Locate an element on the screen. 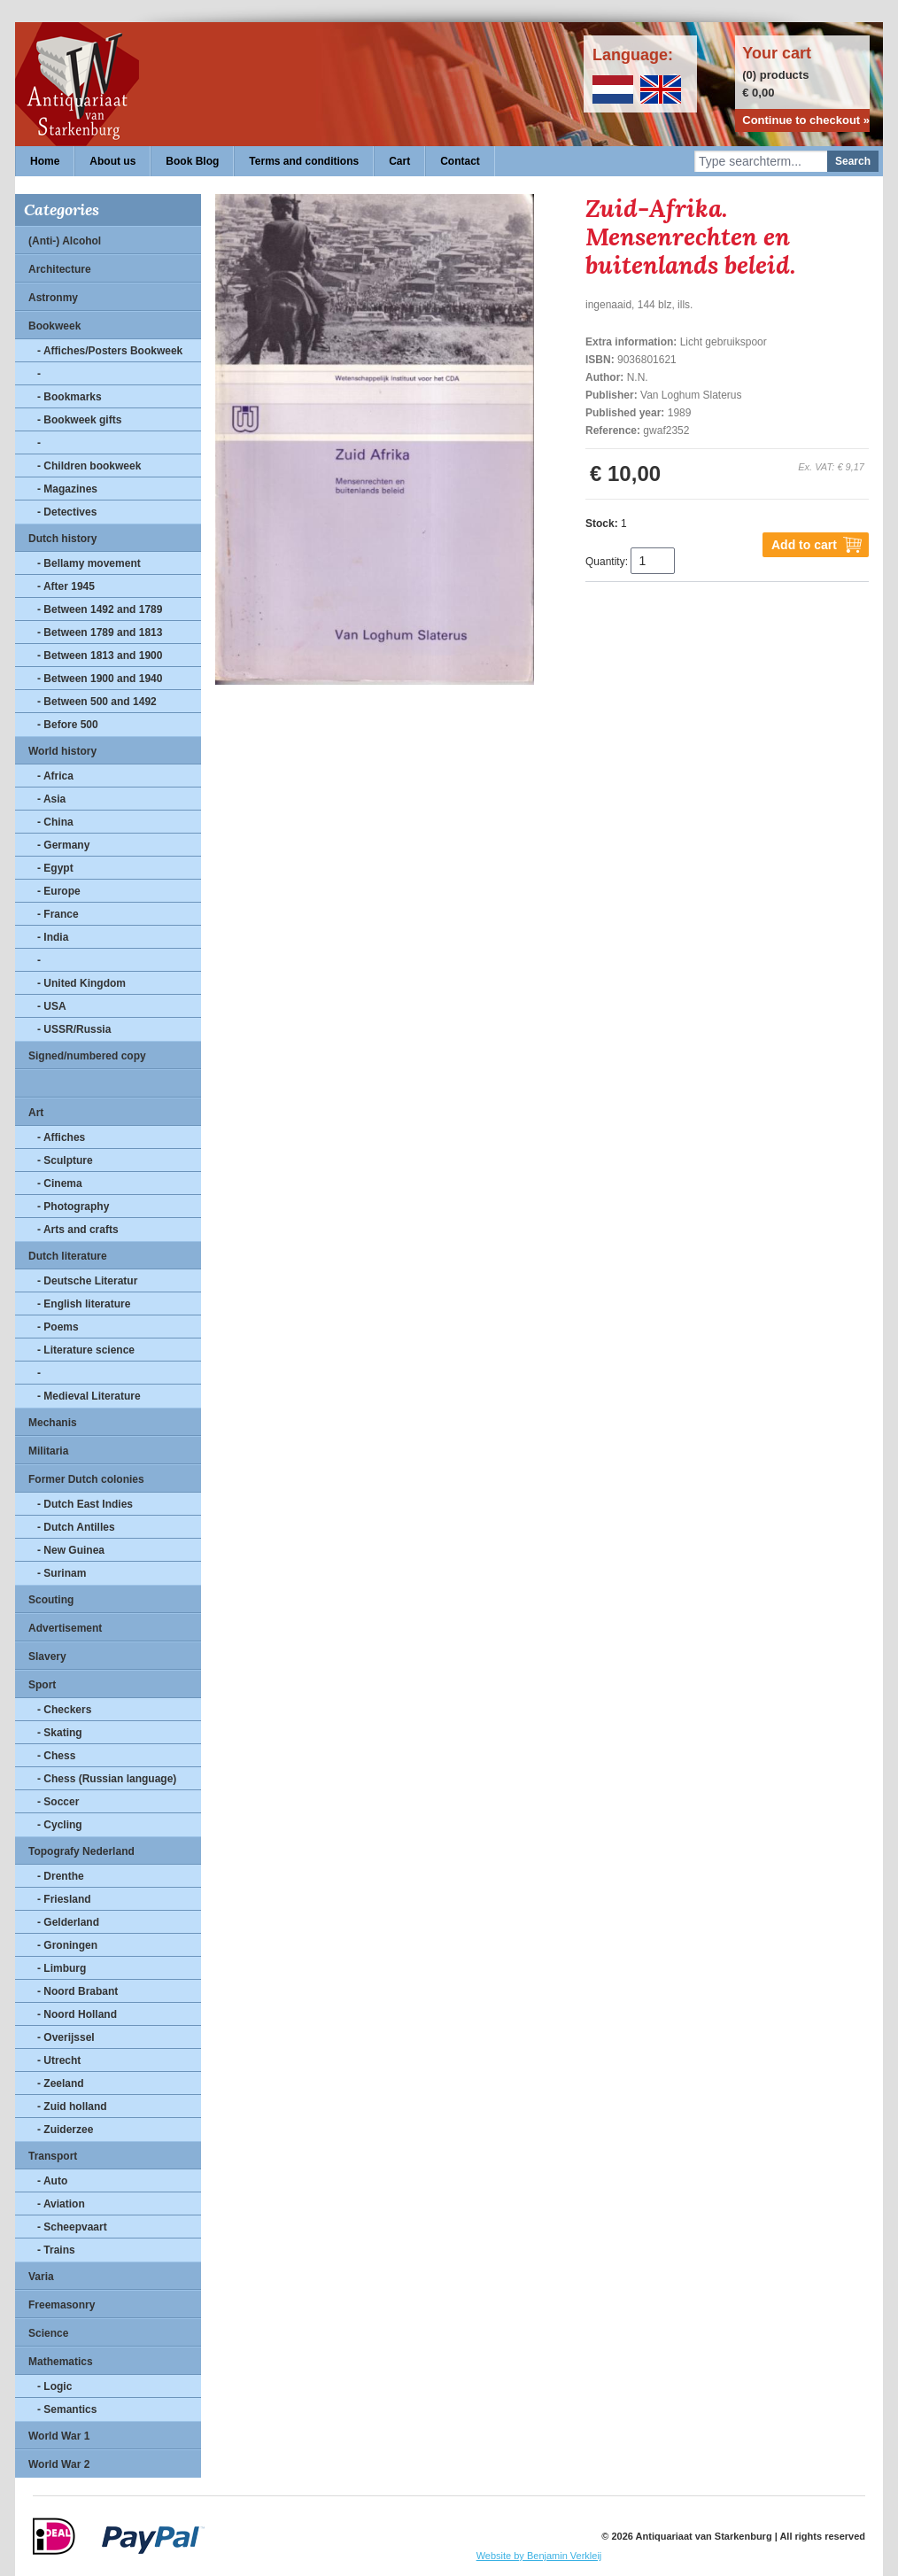  - Between 1900 and 1940 is located at coordinates (99, 678).